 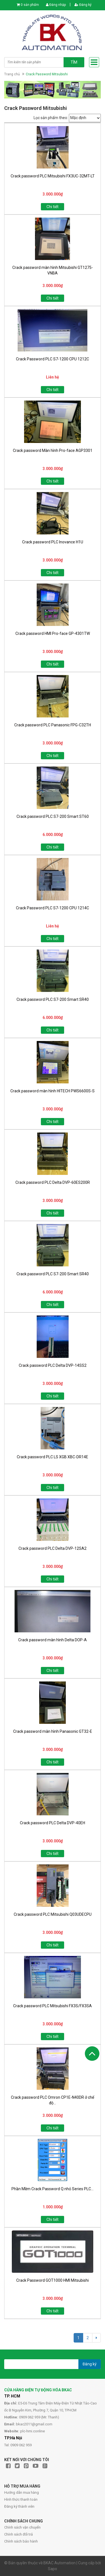 What do you see at coordinates (53, 816) in the screenshot?
I see `Crack password PLC S7-200 Smart ST60` at bounding box center [53, 816].